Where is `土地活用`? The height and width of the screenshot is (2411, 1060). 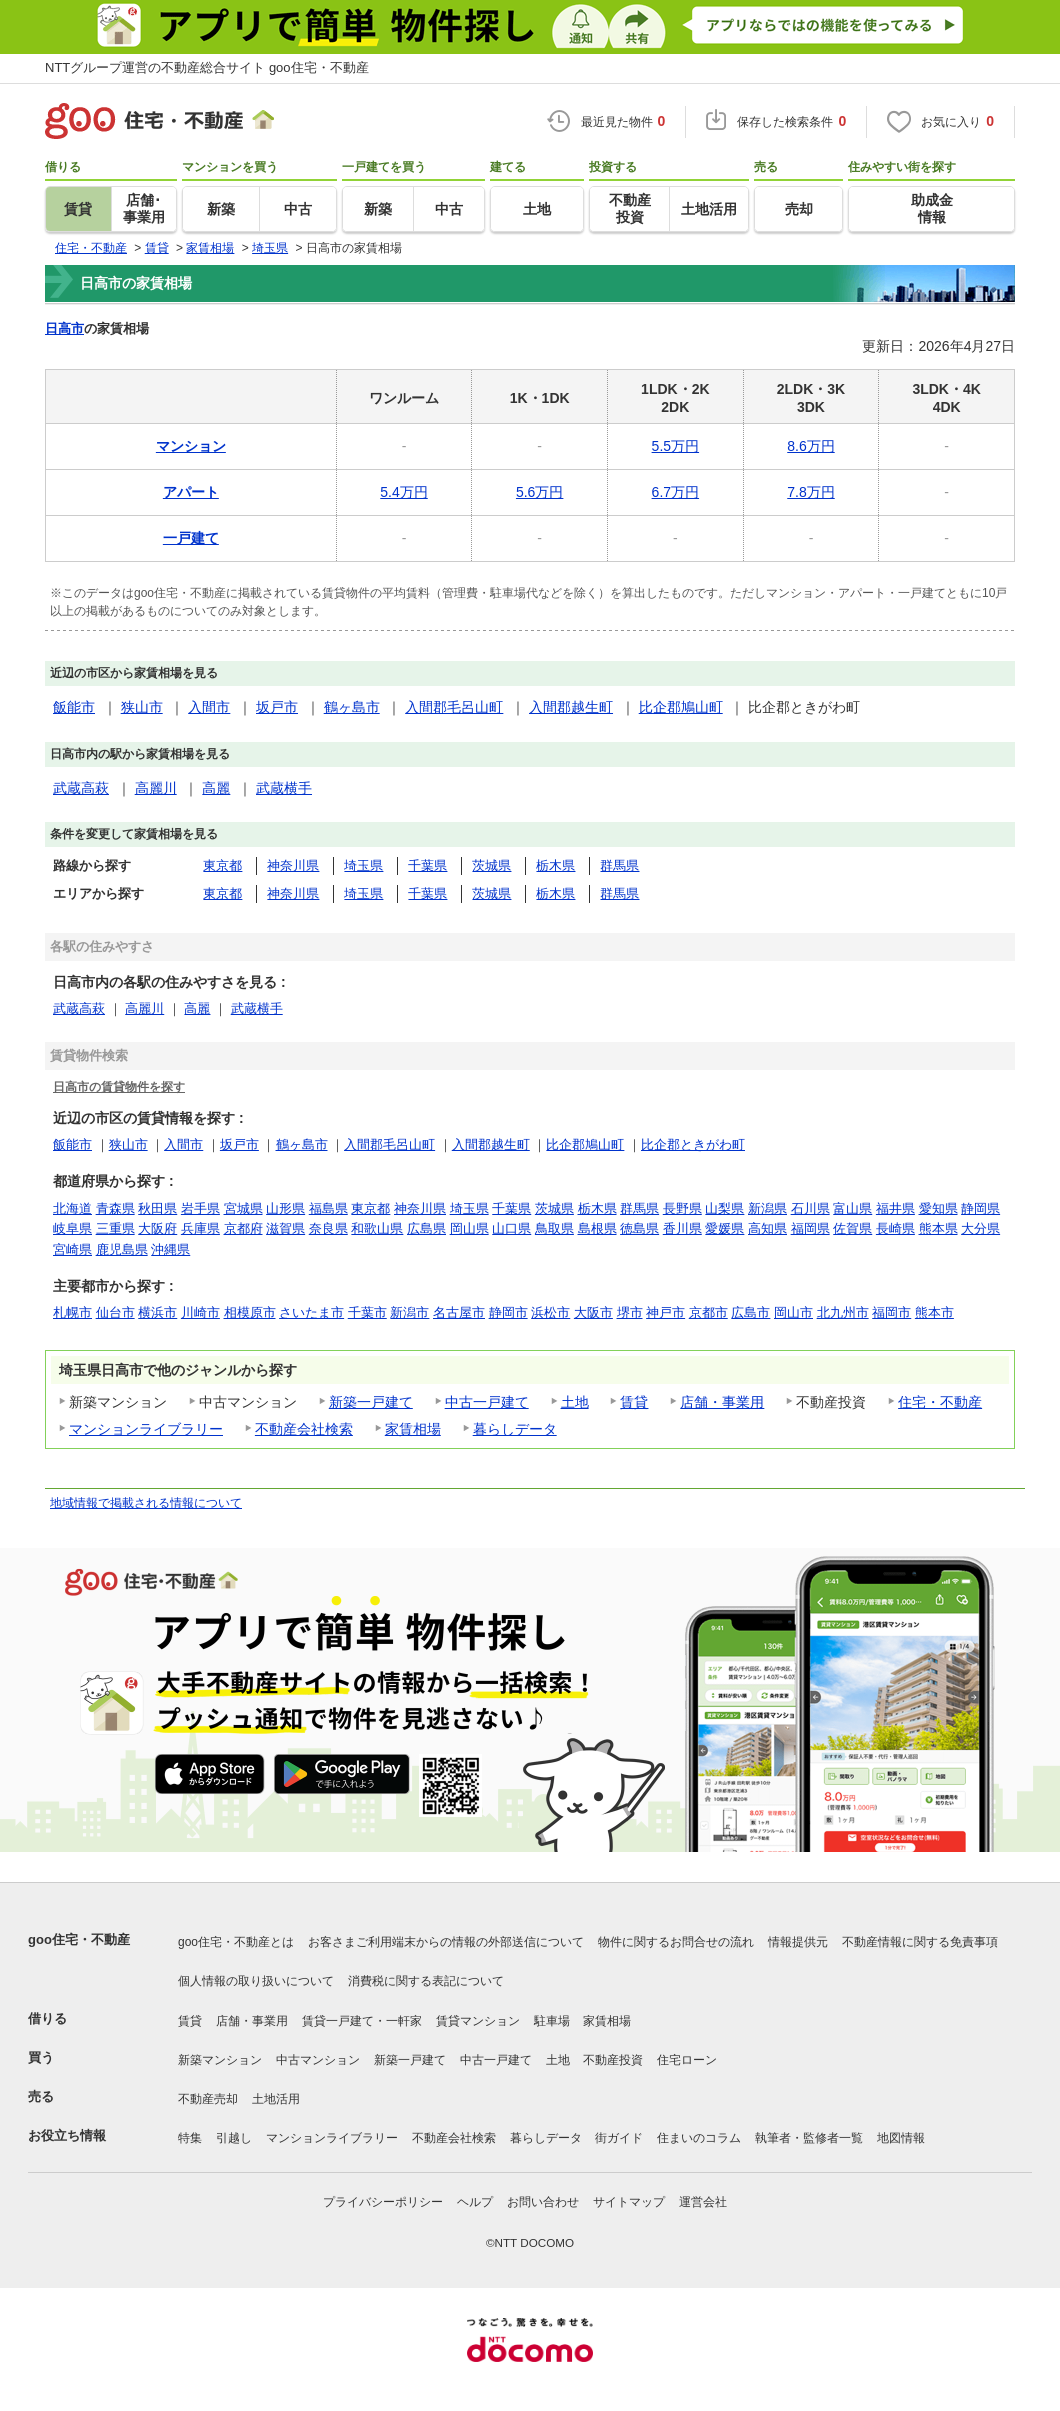
土地活用 is located at coordinates (276, 2099).